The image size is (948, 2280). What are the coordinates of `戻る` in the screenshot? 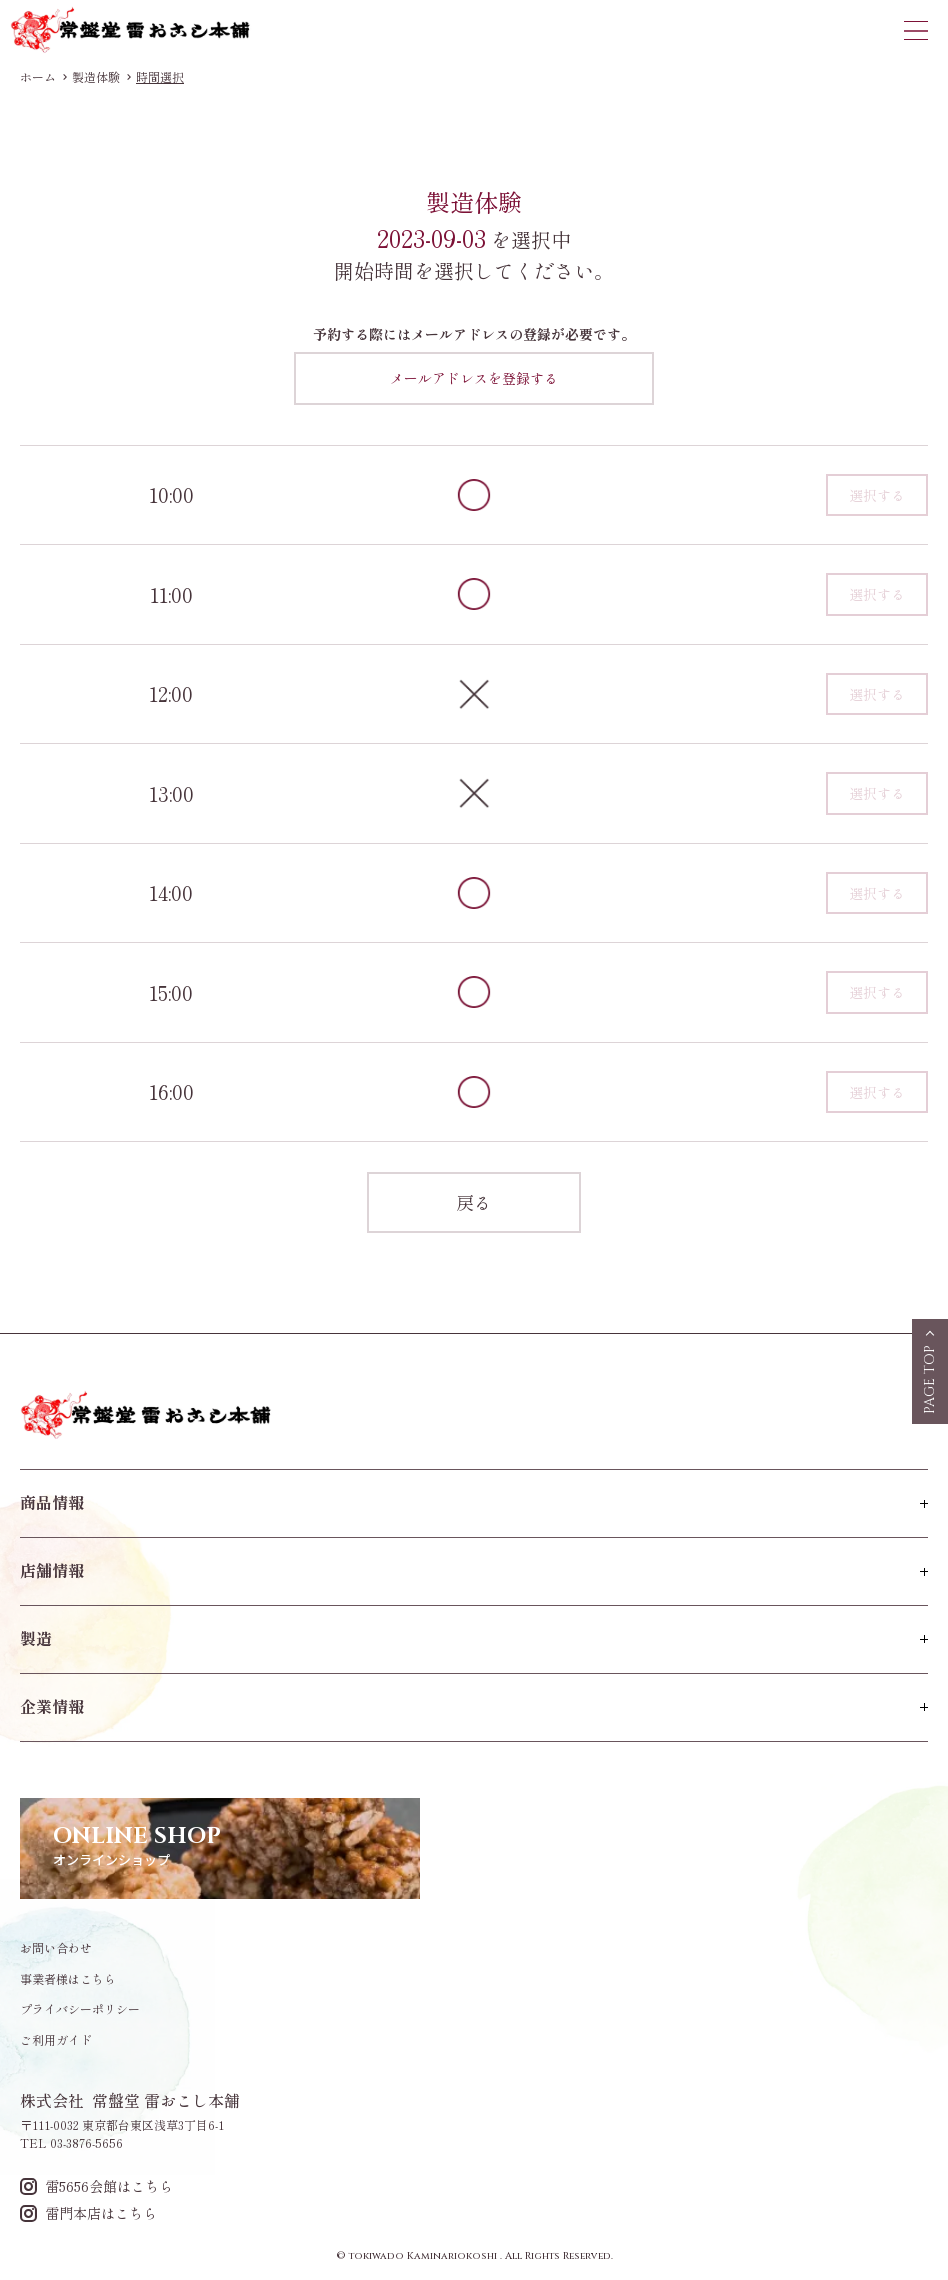 It's located at (474, 1202).